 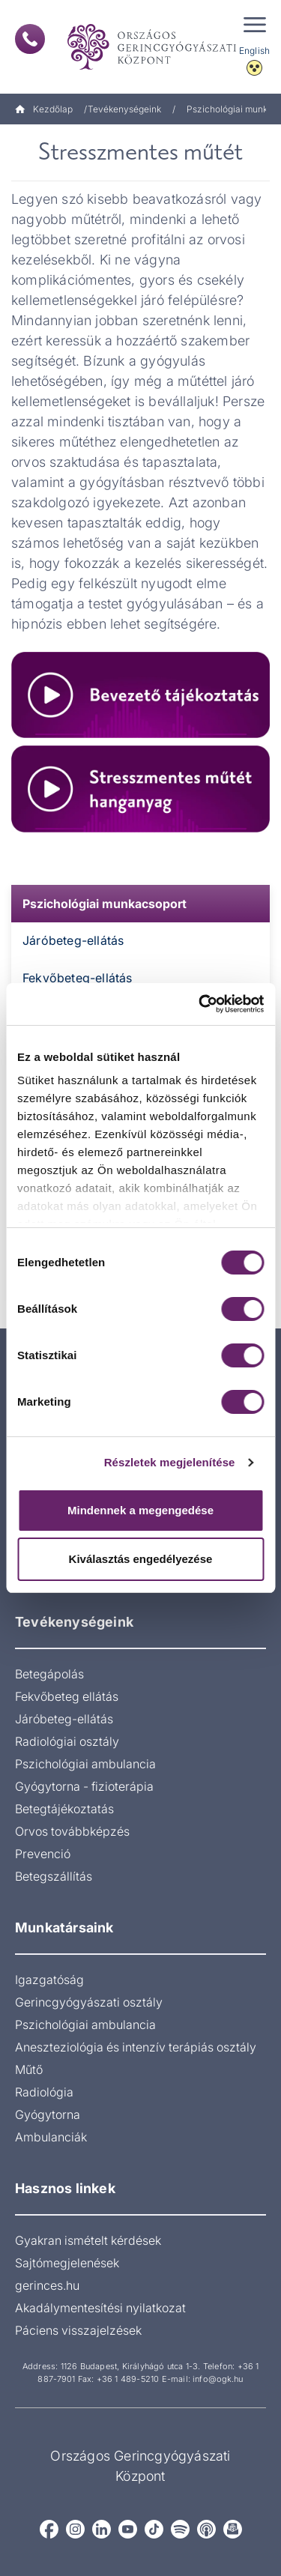 What do you see at coordinates (218, 2379) in the screenshot?
I see `info@ogk.hu` at bounding box center [218, 2379].